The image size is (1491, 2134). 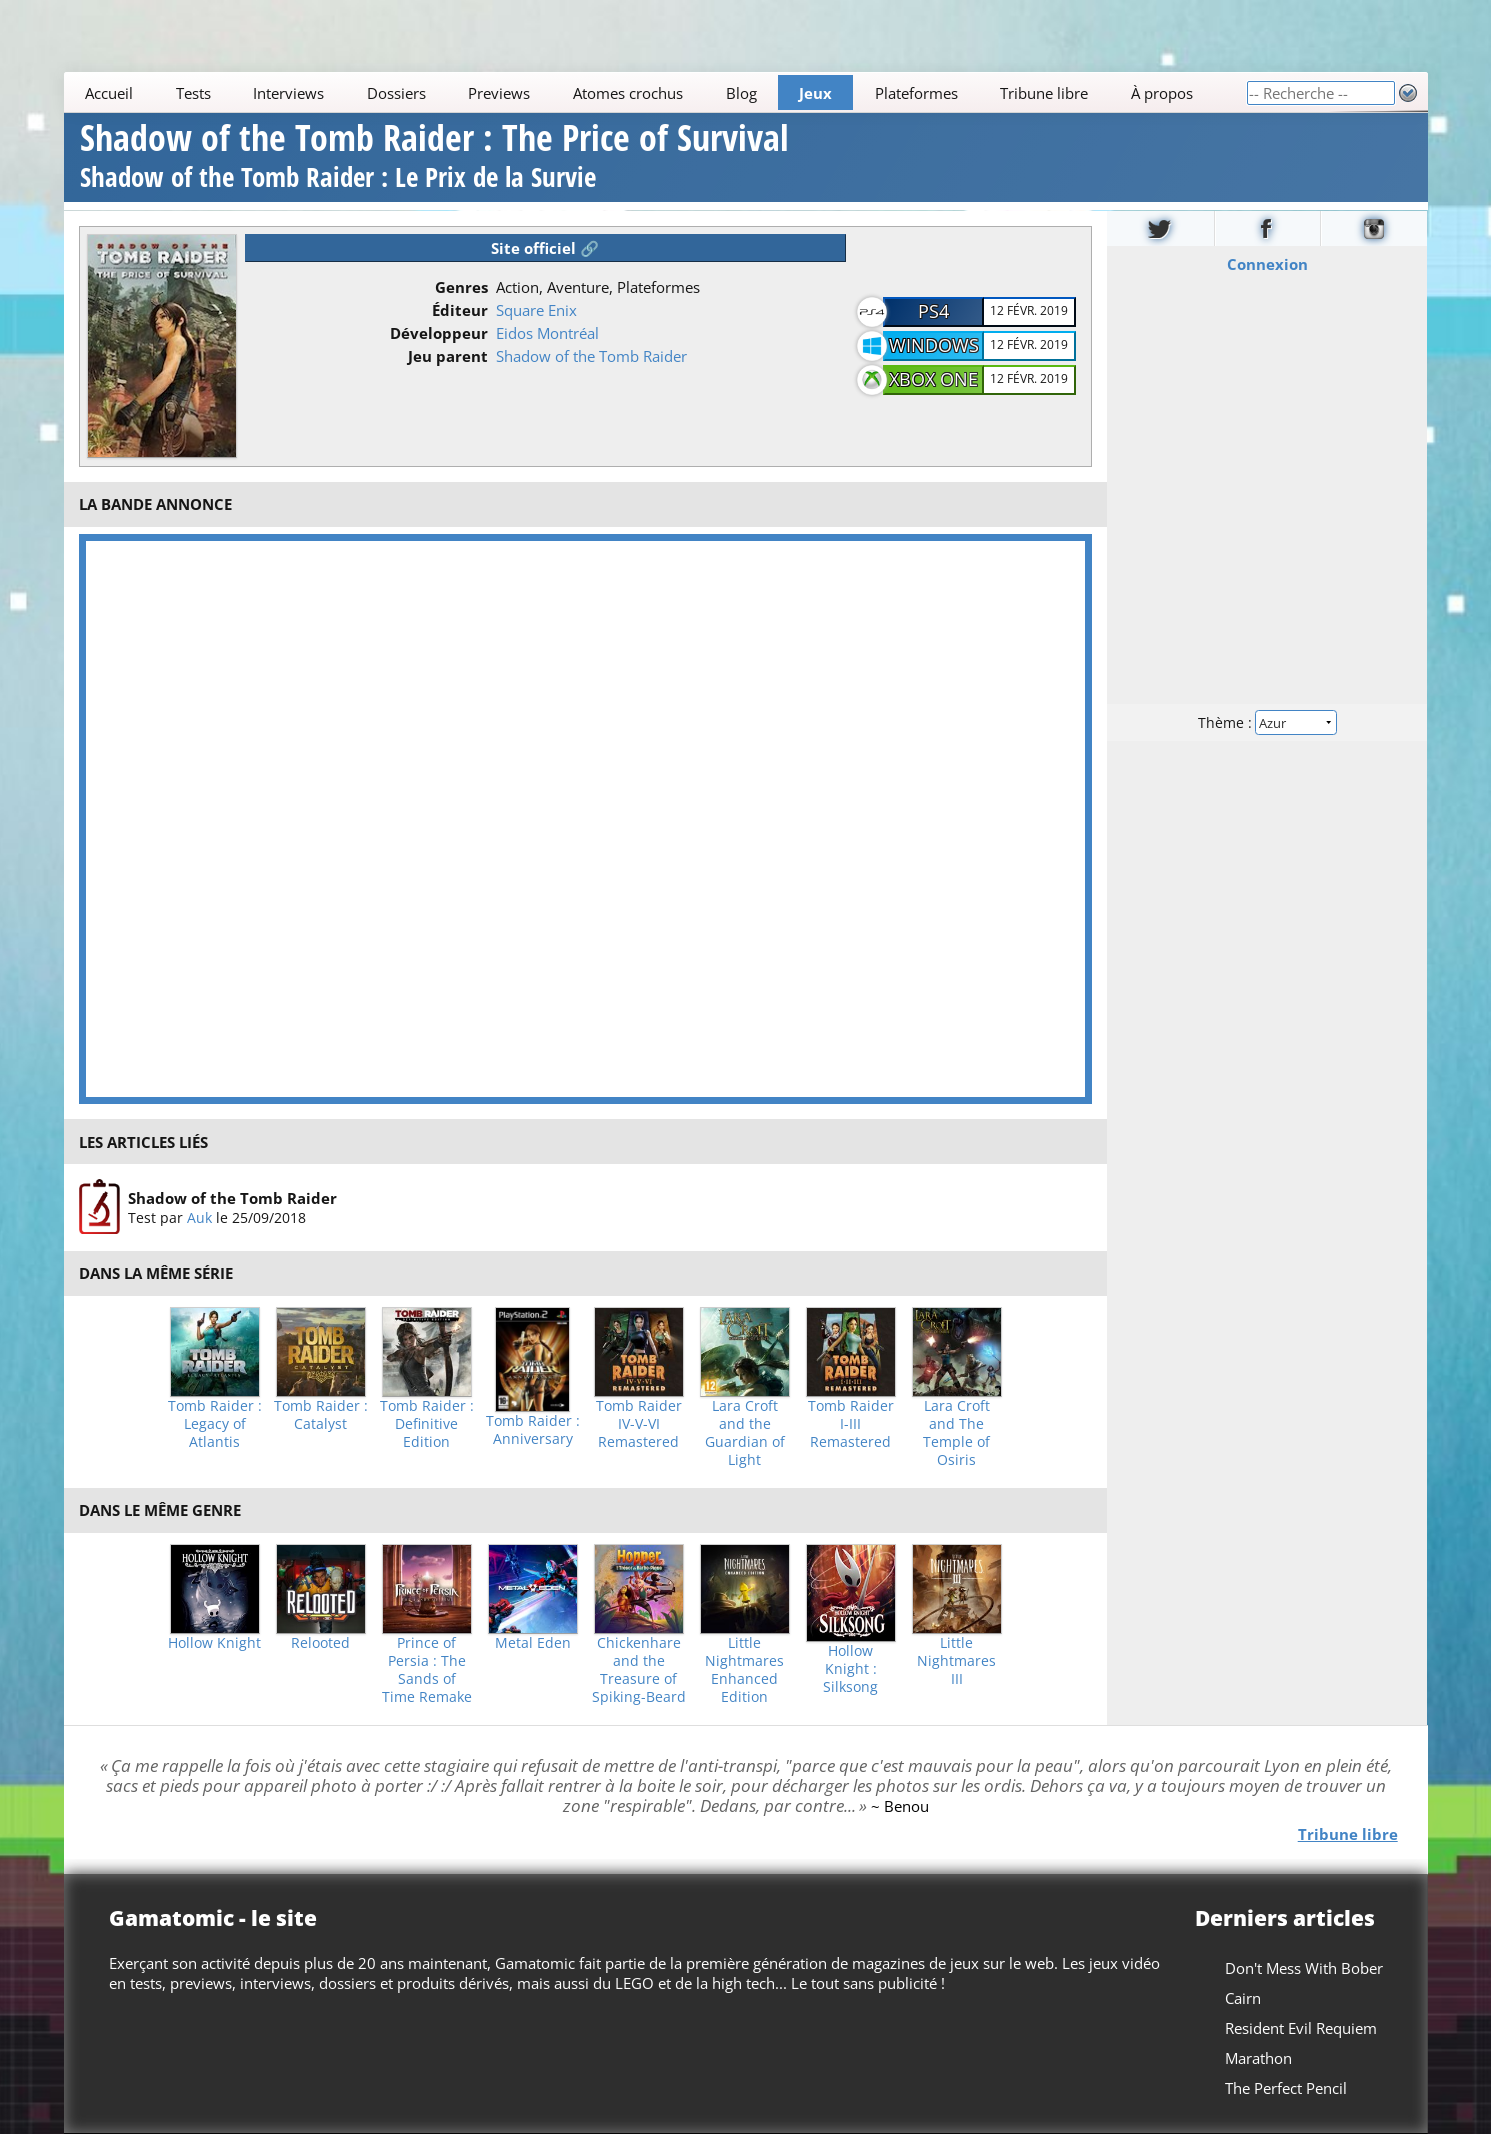 What do you see at coordinates (639, 1424) in the screenshot?
I see `Tomb Raider IV-V-VI Remastered` at bounding box center [639, 1424].